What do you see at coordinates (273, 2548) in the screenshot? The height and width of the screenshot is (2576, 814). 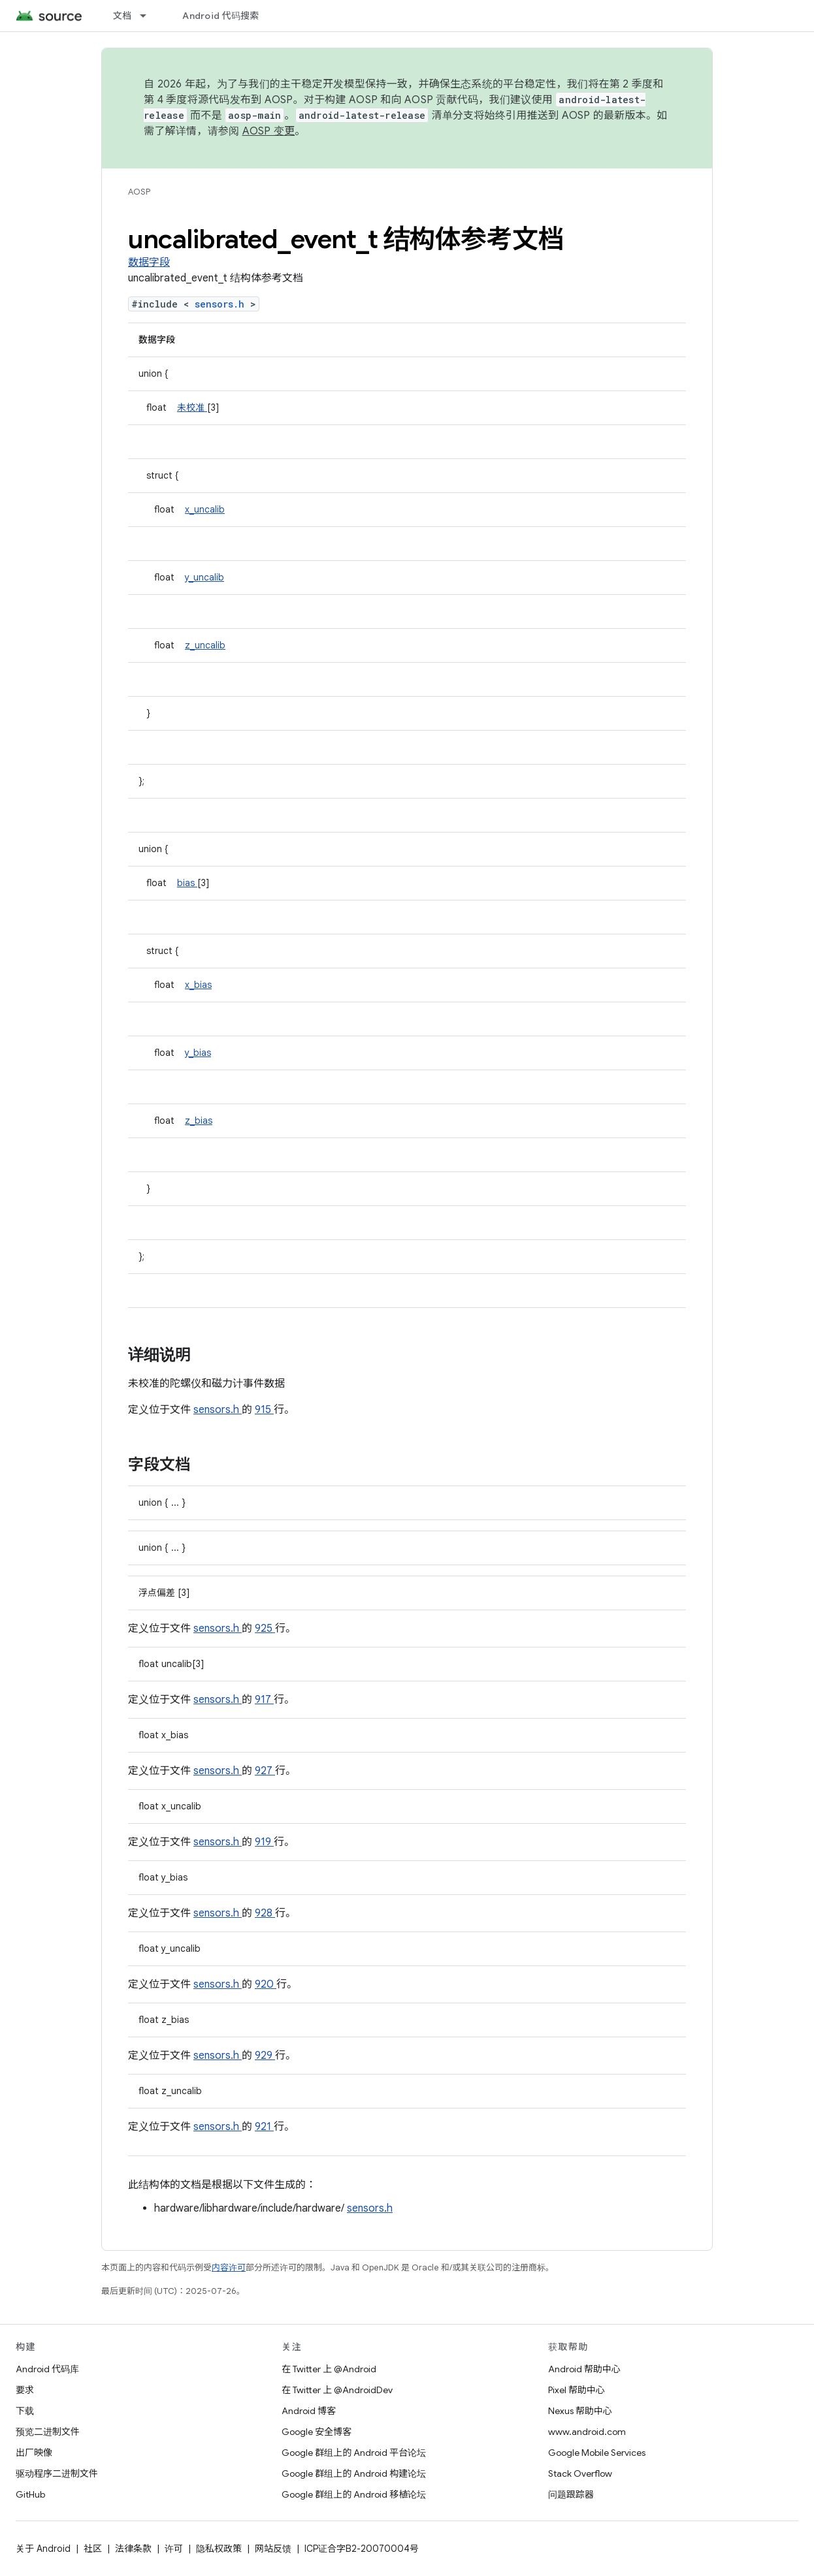 I see `网站反馈` at bounding box center [273, 2548].